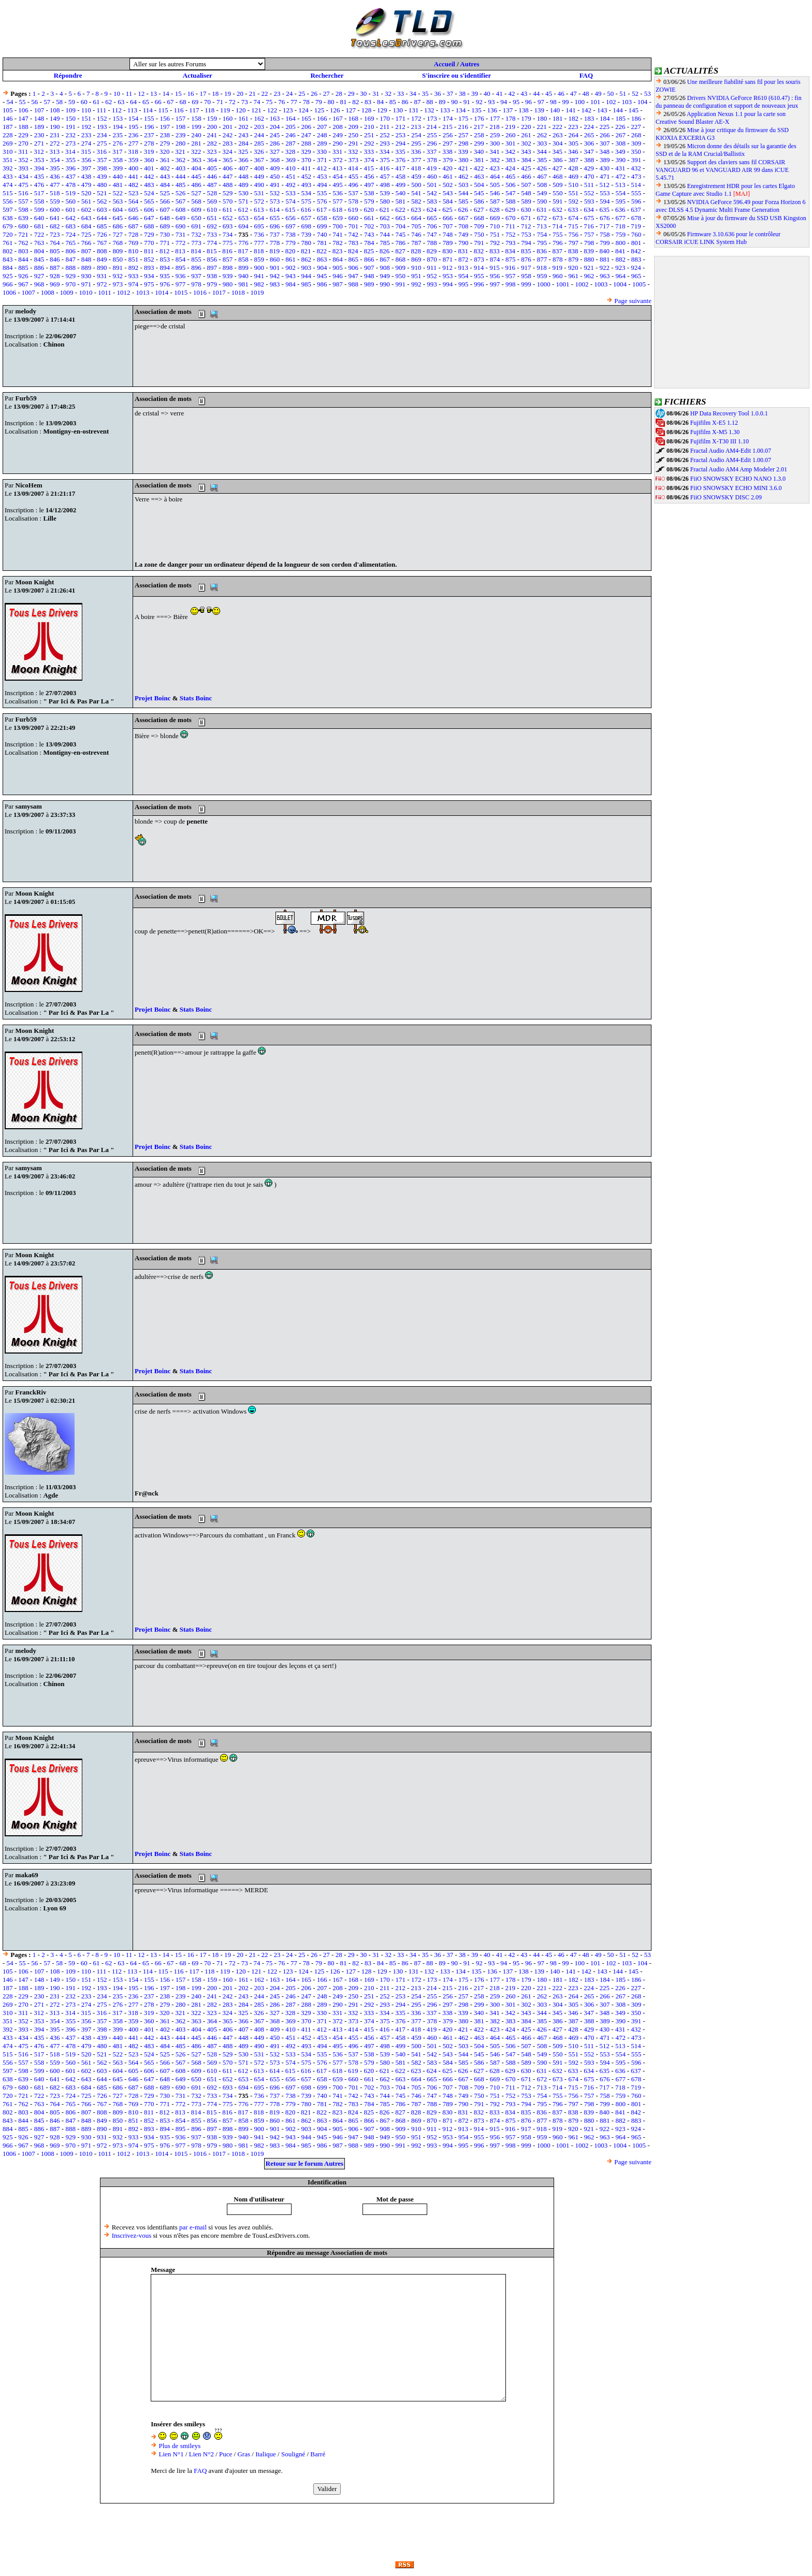 This screenshot has width=812, height=2576. Describe the element at coordinates (731, 205) in the screenshot. I see `NVIDIA GeForce 596.49 pour Forza Horizon 6 avec DLSS 4.5 Dynamic Multi Frame Generation` at that location.